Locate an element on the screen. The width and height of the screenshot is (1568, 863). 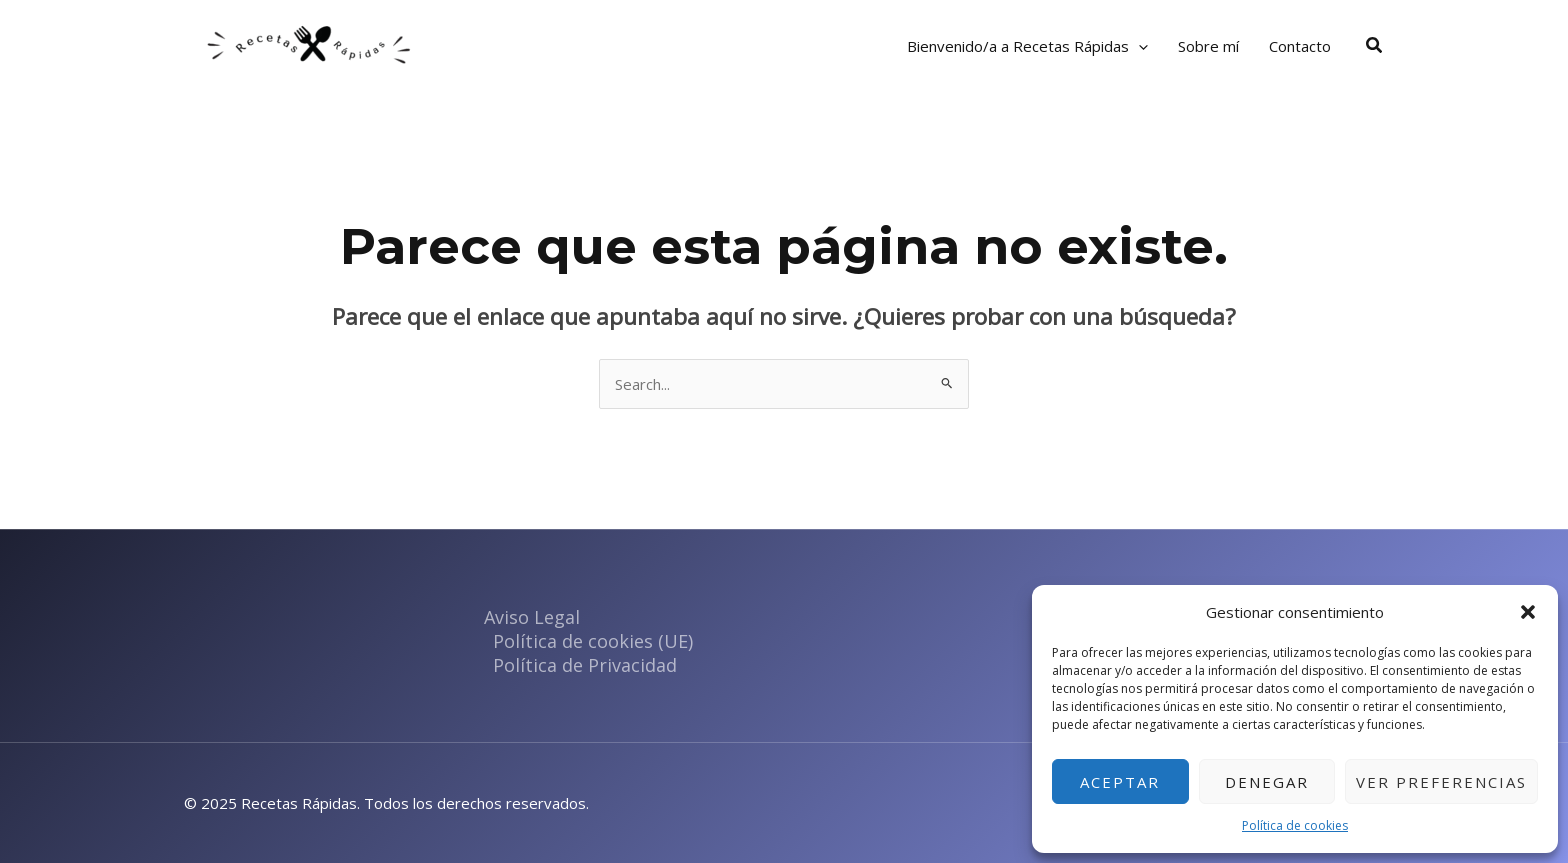
[application] is located at coordinates (1138, 46).